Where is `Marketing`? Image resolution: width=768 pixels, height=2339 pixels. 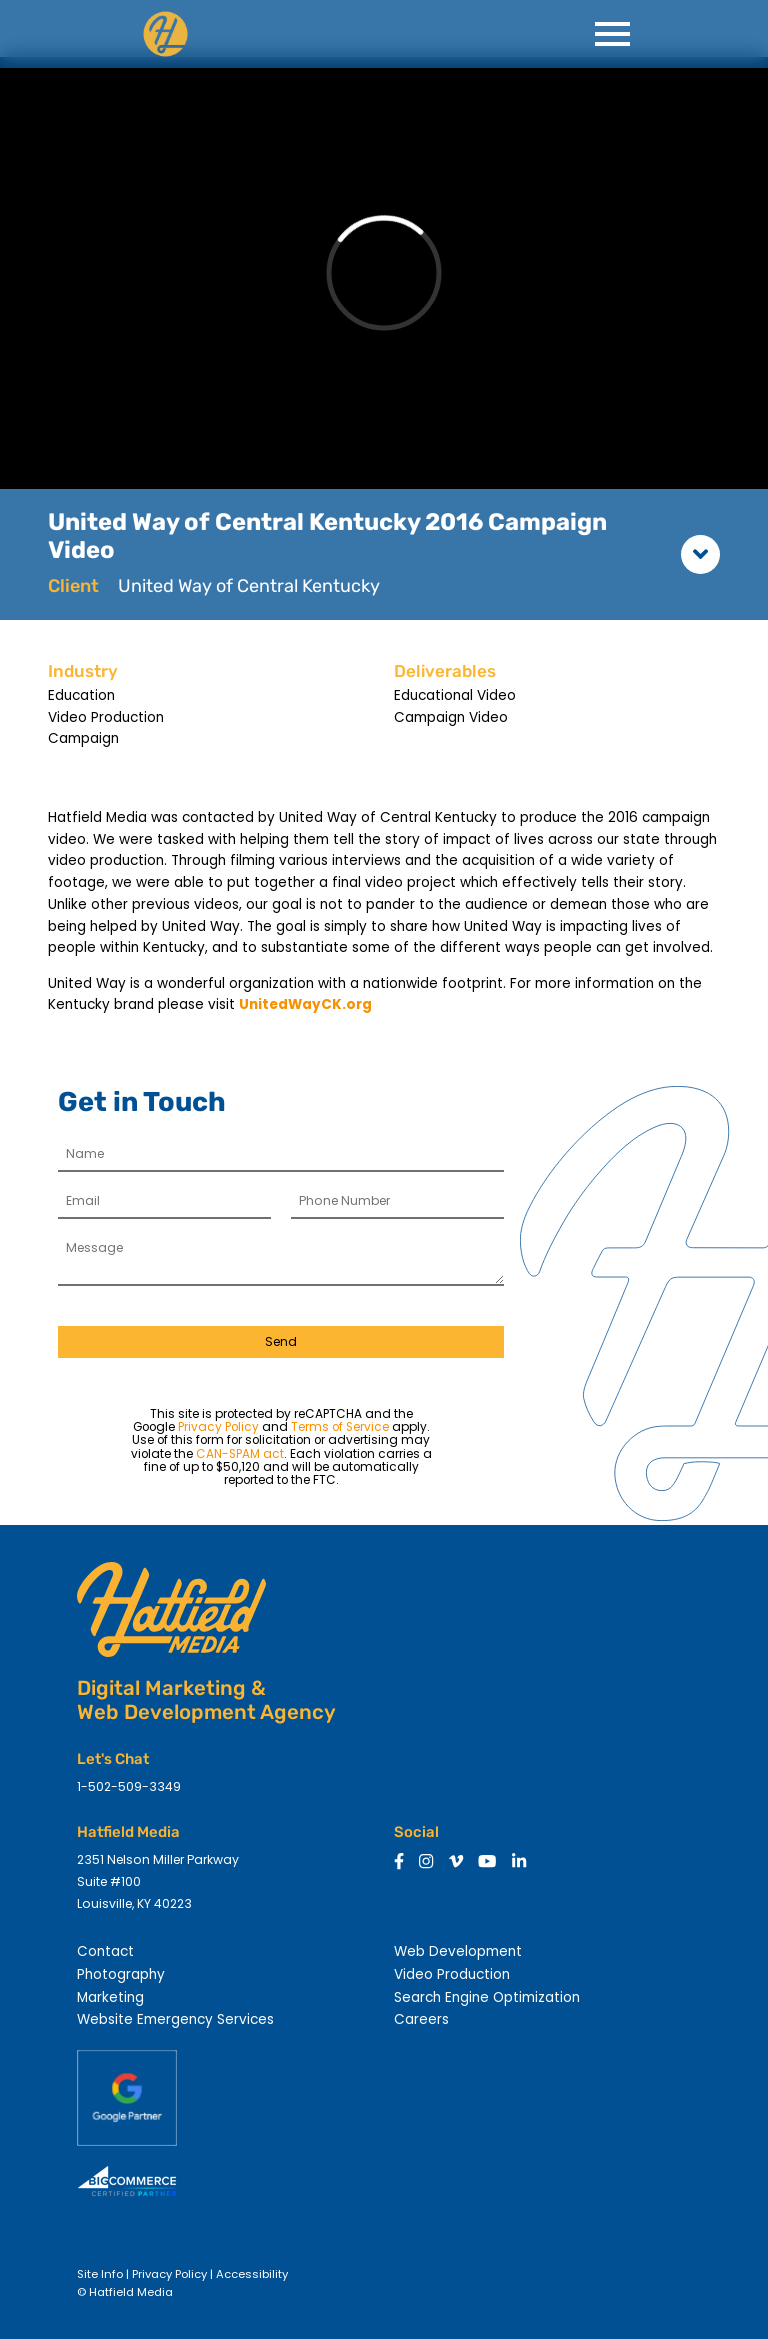
Marketing is located at coordinates (110, 1997).